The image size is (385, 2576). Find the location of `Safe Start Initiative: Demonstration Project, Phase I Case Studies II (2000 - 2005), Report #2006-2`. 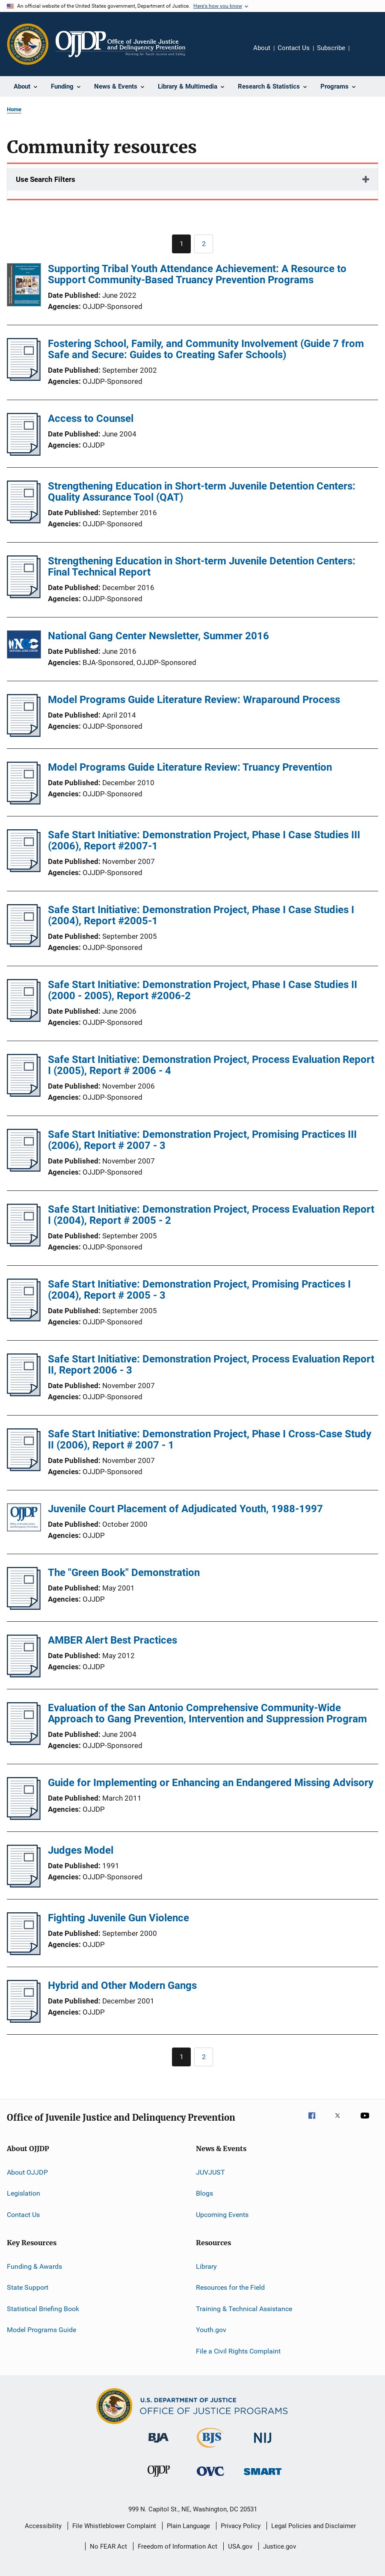

Safe Start Initiative: Demonstration Project, Phase I Case Studies II (2000 - 2005), Report #2006-2 is located at coordinates (202, 990).